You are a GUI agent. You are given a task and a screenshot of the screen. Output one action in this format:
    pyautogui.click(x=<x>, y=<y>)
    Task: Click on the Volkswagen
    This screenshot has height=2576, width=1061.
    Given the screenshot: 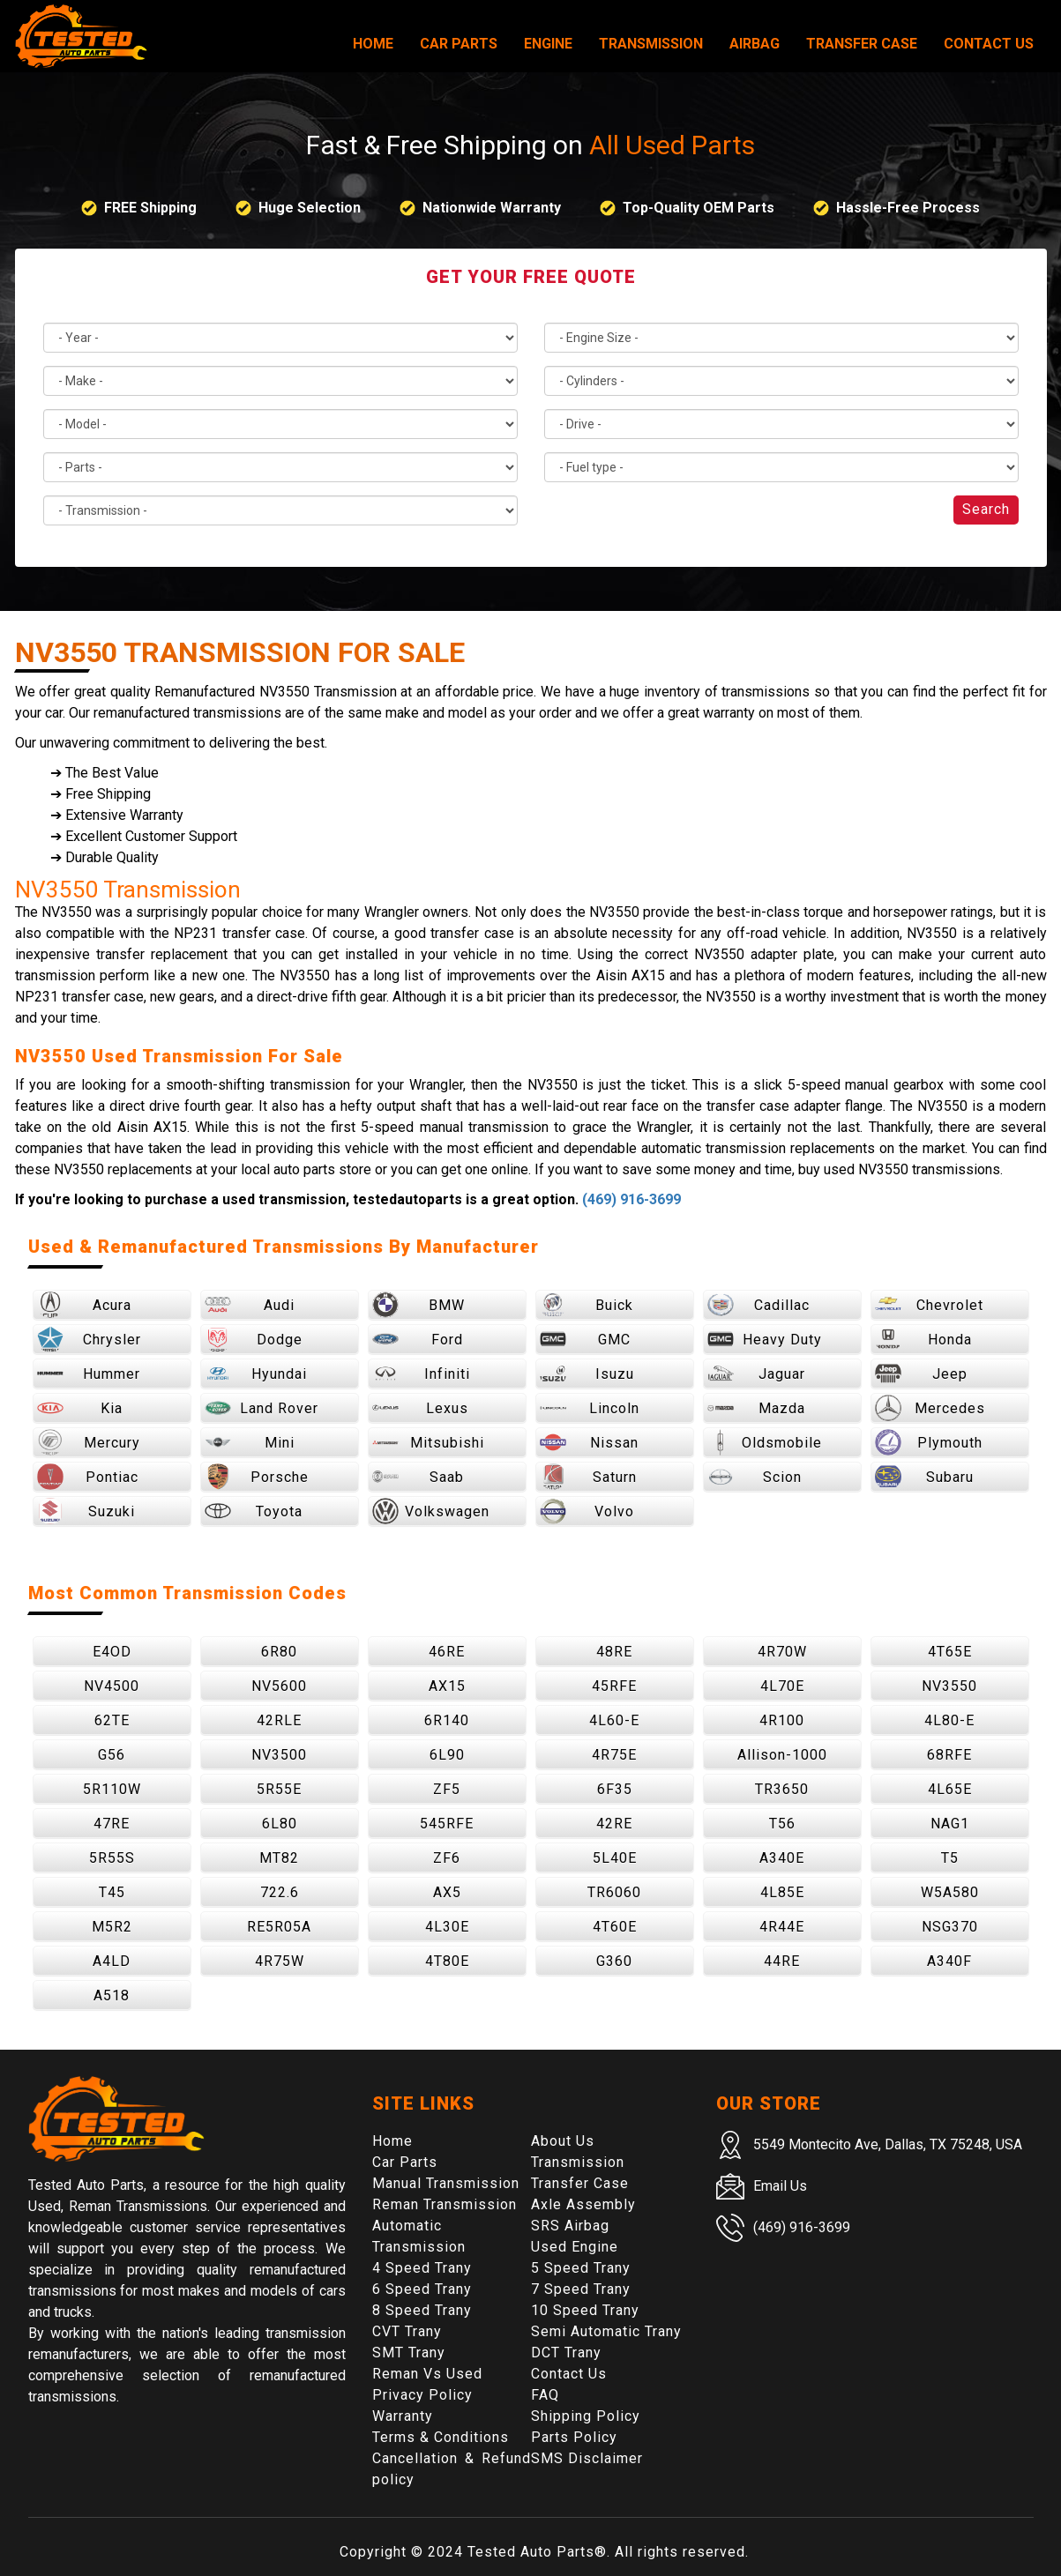 What is the action you would take?
    pyautogui.click(x=430, y=1511)
    